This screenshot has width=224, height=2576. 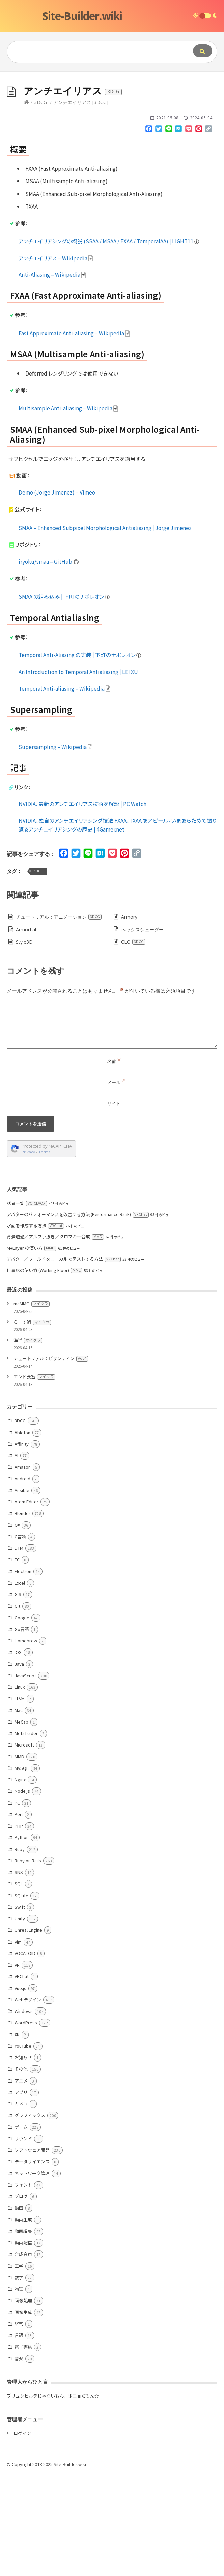 What do you see at coordinates (22, 1534) in the screenshot?
I see `Ableton` at bounding box center [22, 1534].